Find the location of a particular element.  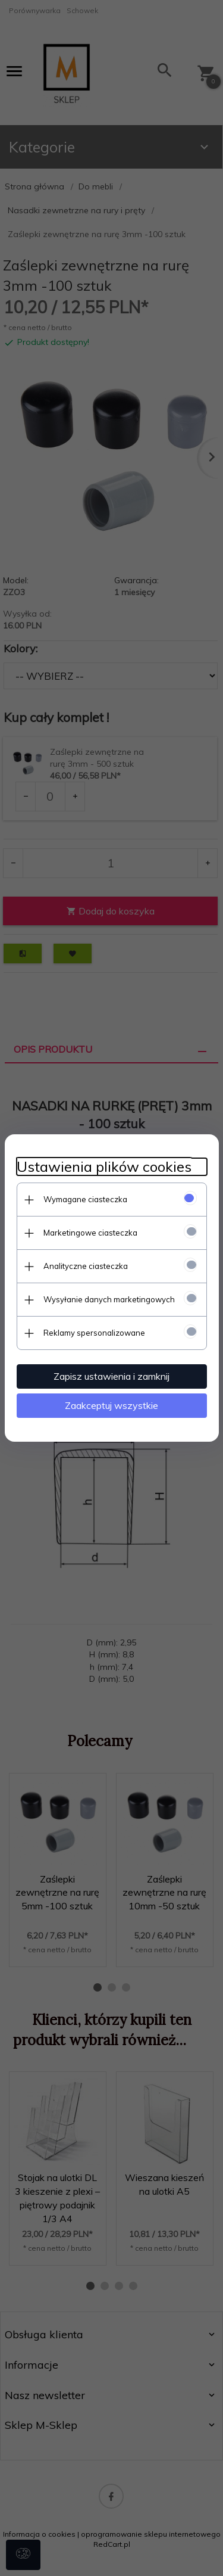

Marketingowe ciasteczka is located at coordinates (90, 1232).